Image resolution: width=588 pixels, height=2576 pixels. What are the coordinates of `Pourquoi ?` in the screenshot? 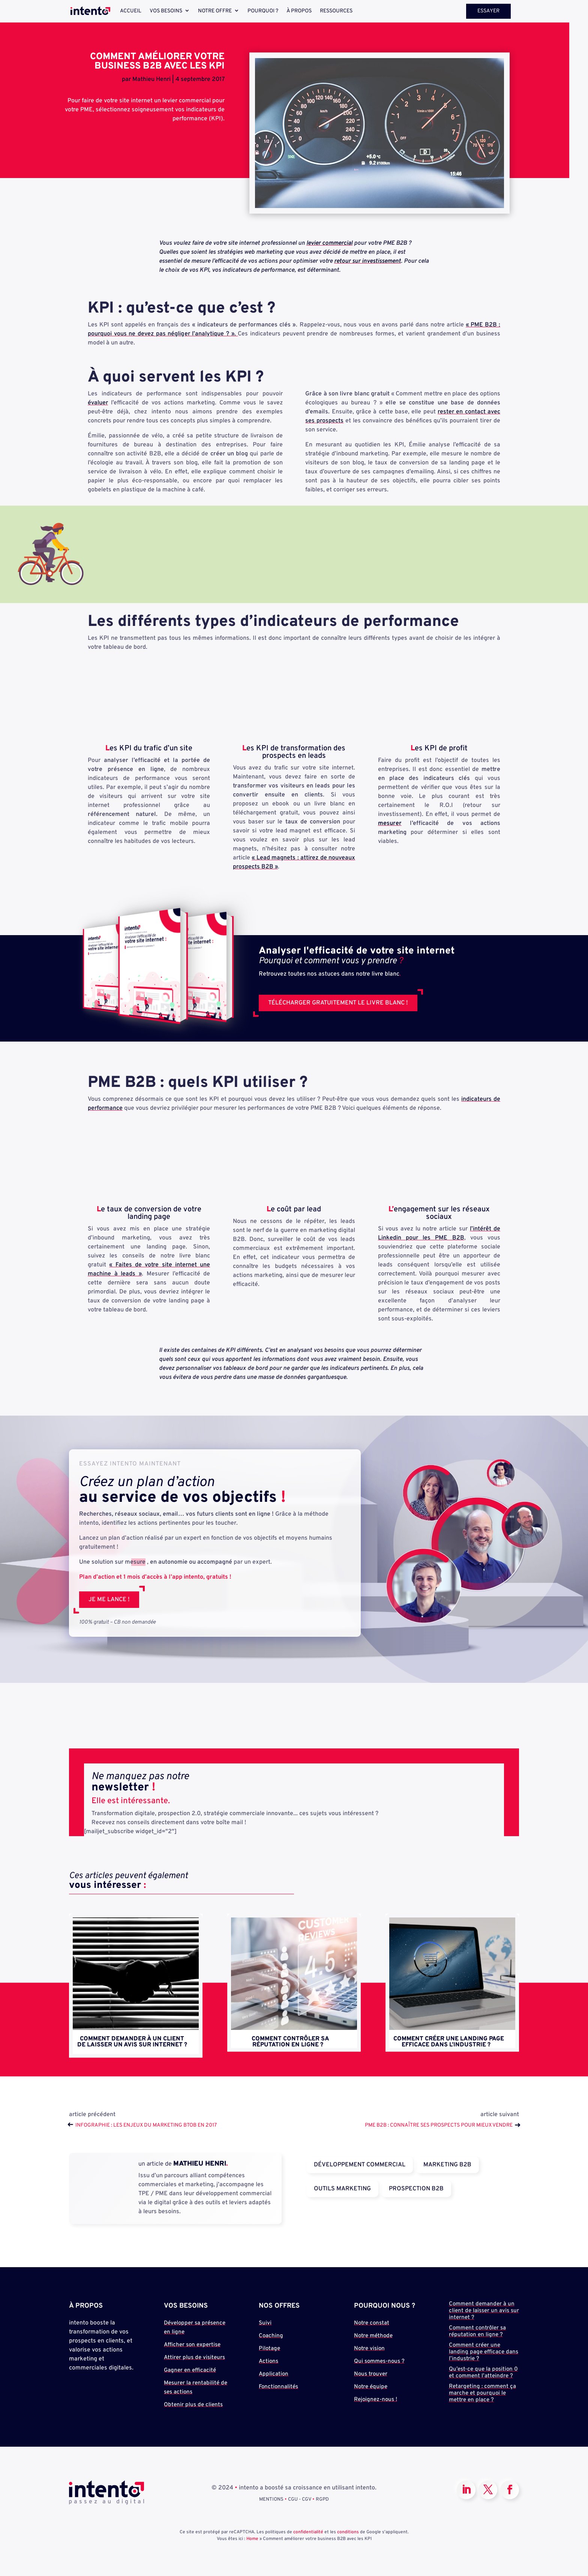 It's located at (263, 11).